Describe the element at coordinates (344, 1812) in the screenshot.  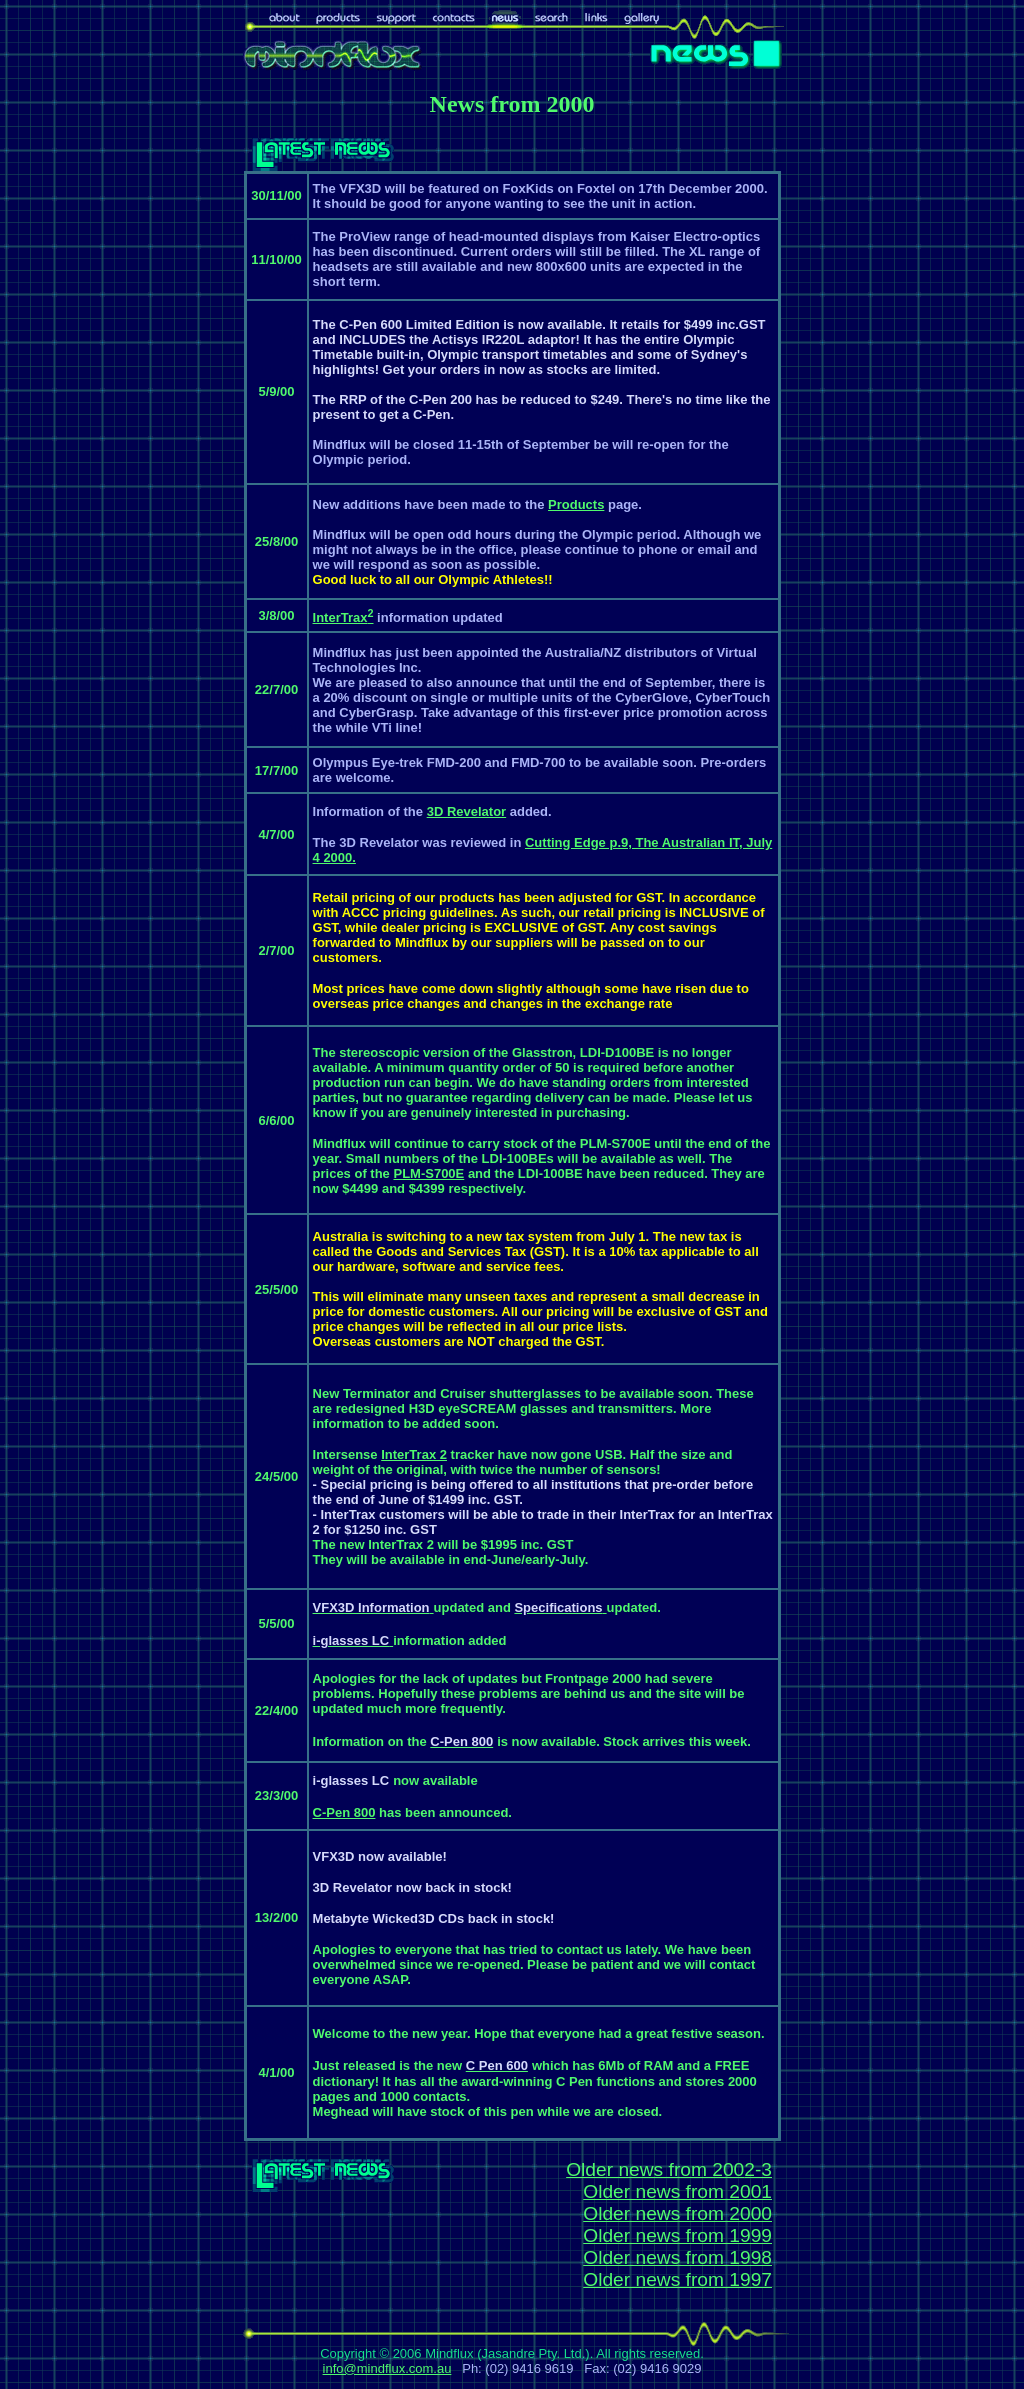
I see `C-Pen 800` at that location.